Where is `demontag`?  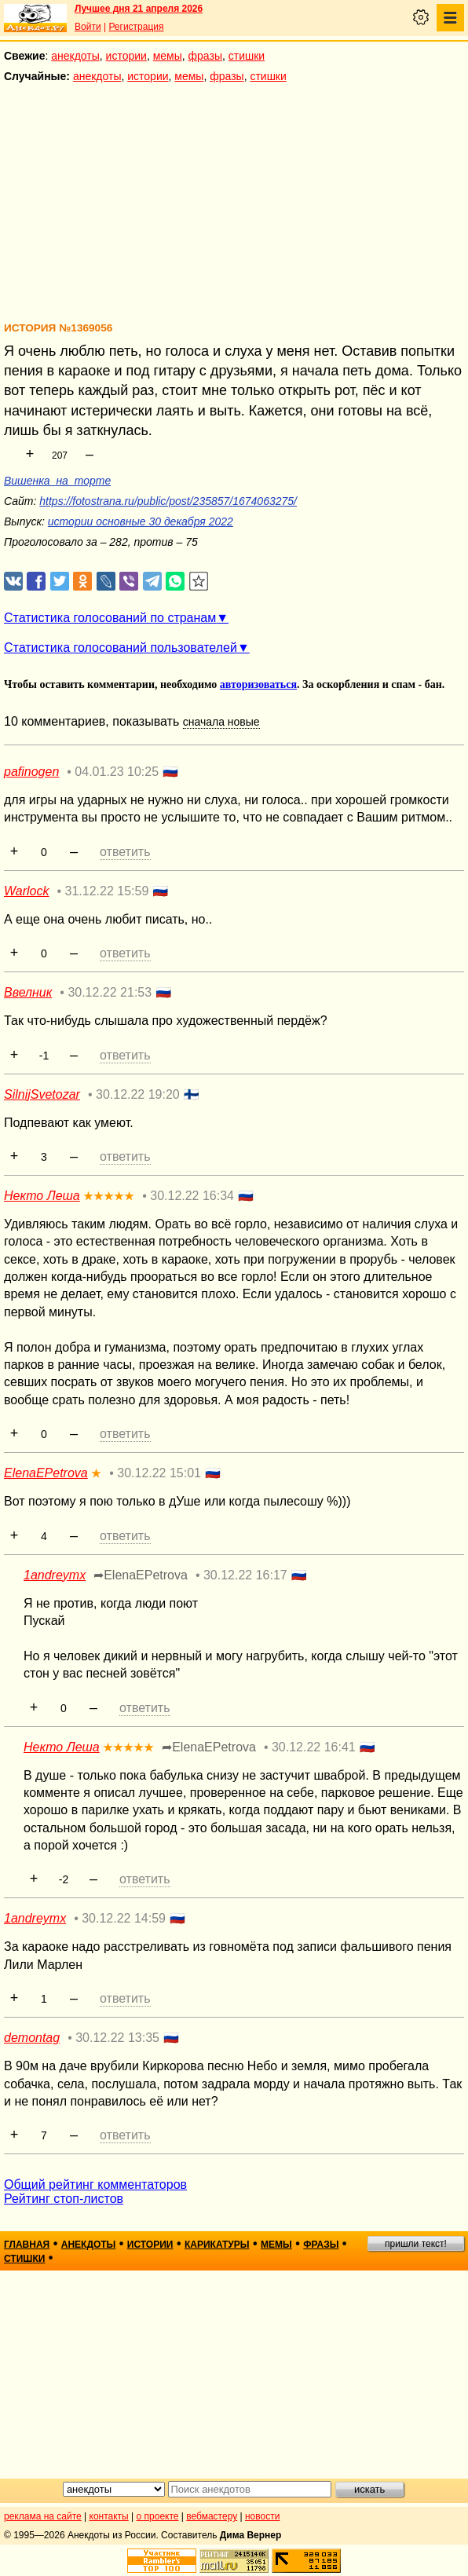
demontag is located at coordinates (32, 2037).